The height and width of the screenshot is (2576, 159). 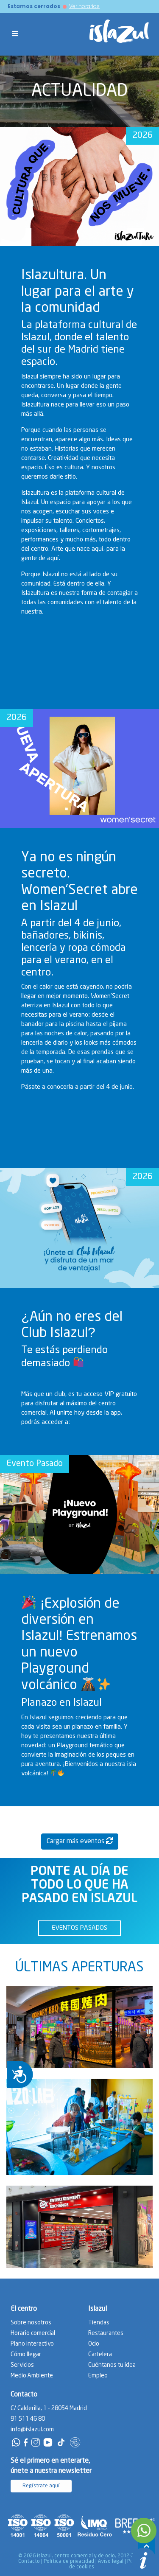 I want to click on EVENTOS PASADOS, so click(x=79, y=1928).